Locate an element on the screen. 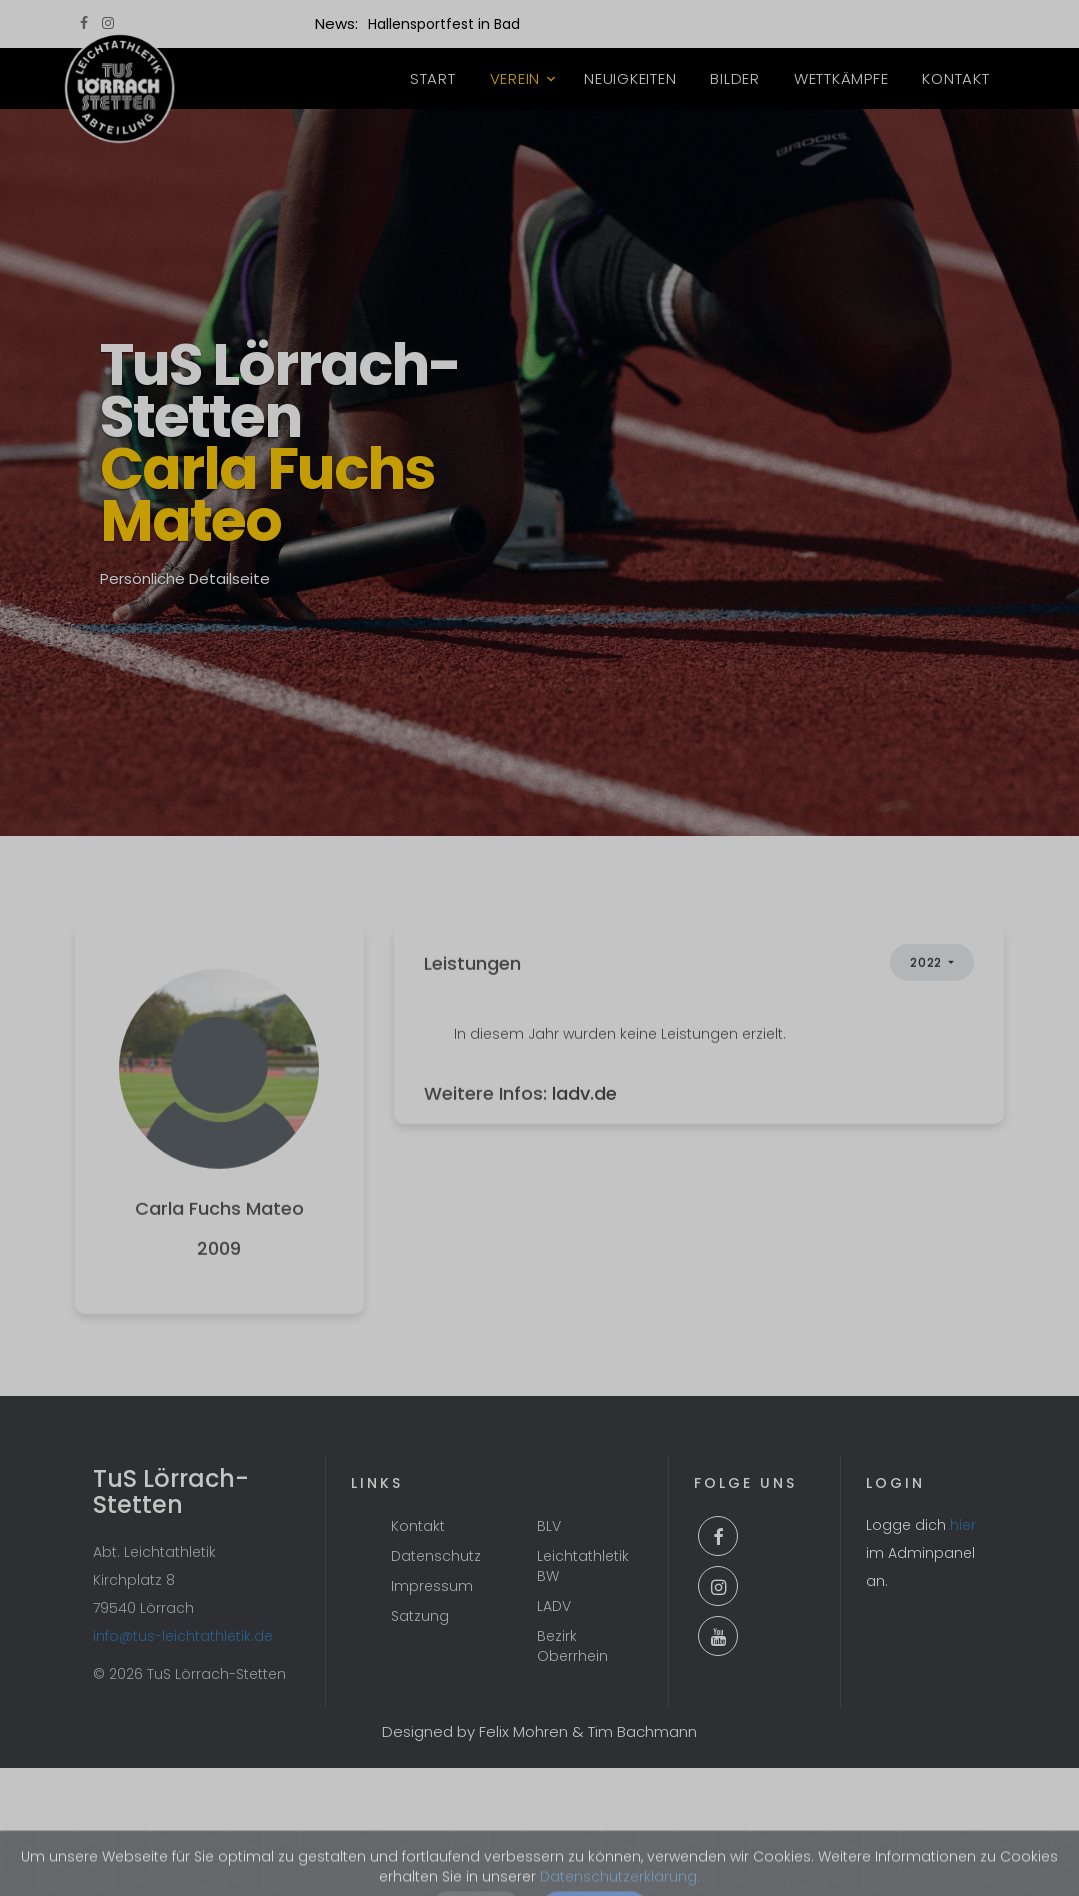  Wettkämpfe is located at coordinates (841, 78).